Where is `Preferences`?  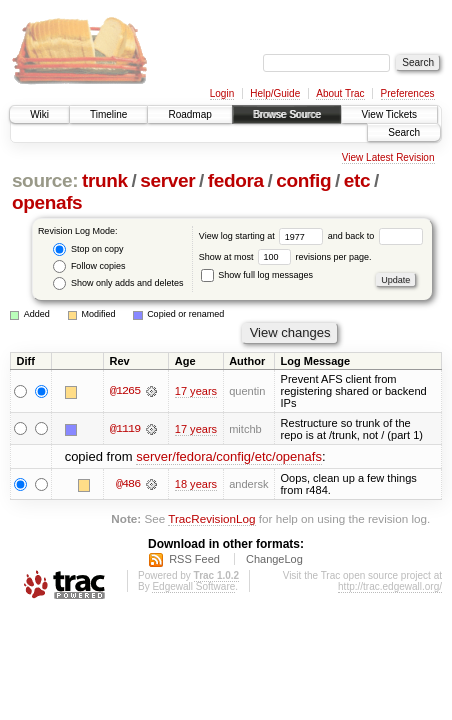 Preferences is located at coordinates (408, 93).